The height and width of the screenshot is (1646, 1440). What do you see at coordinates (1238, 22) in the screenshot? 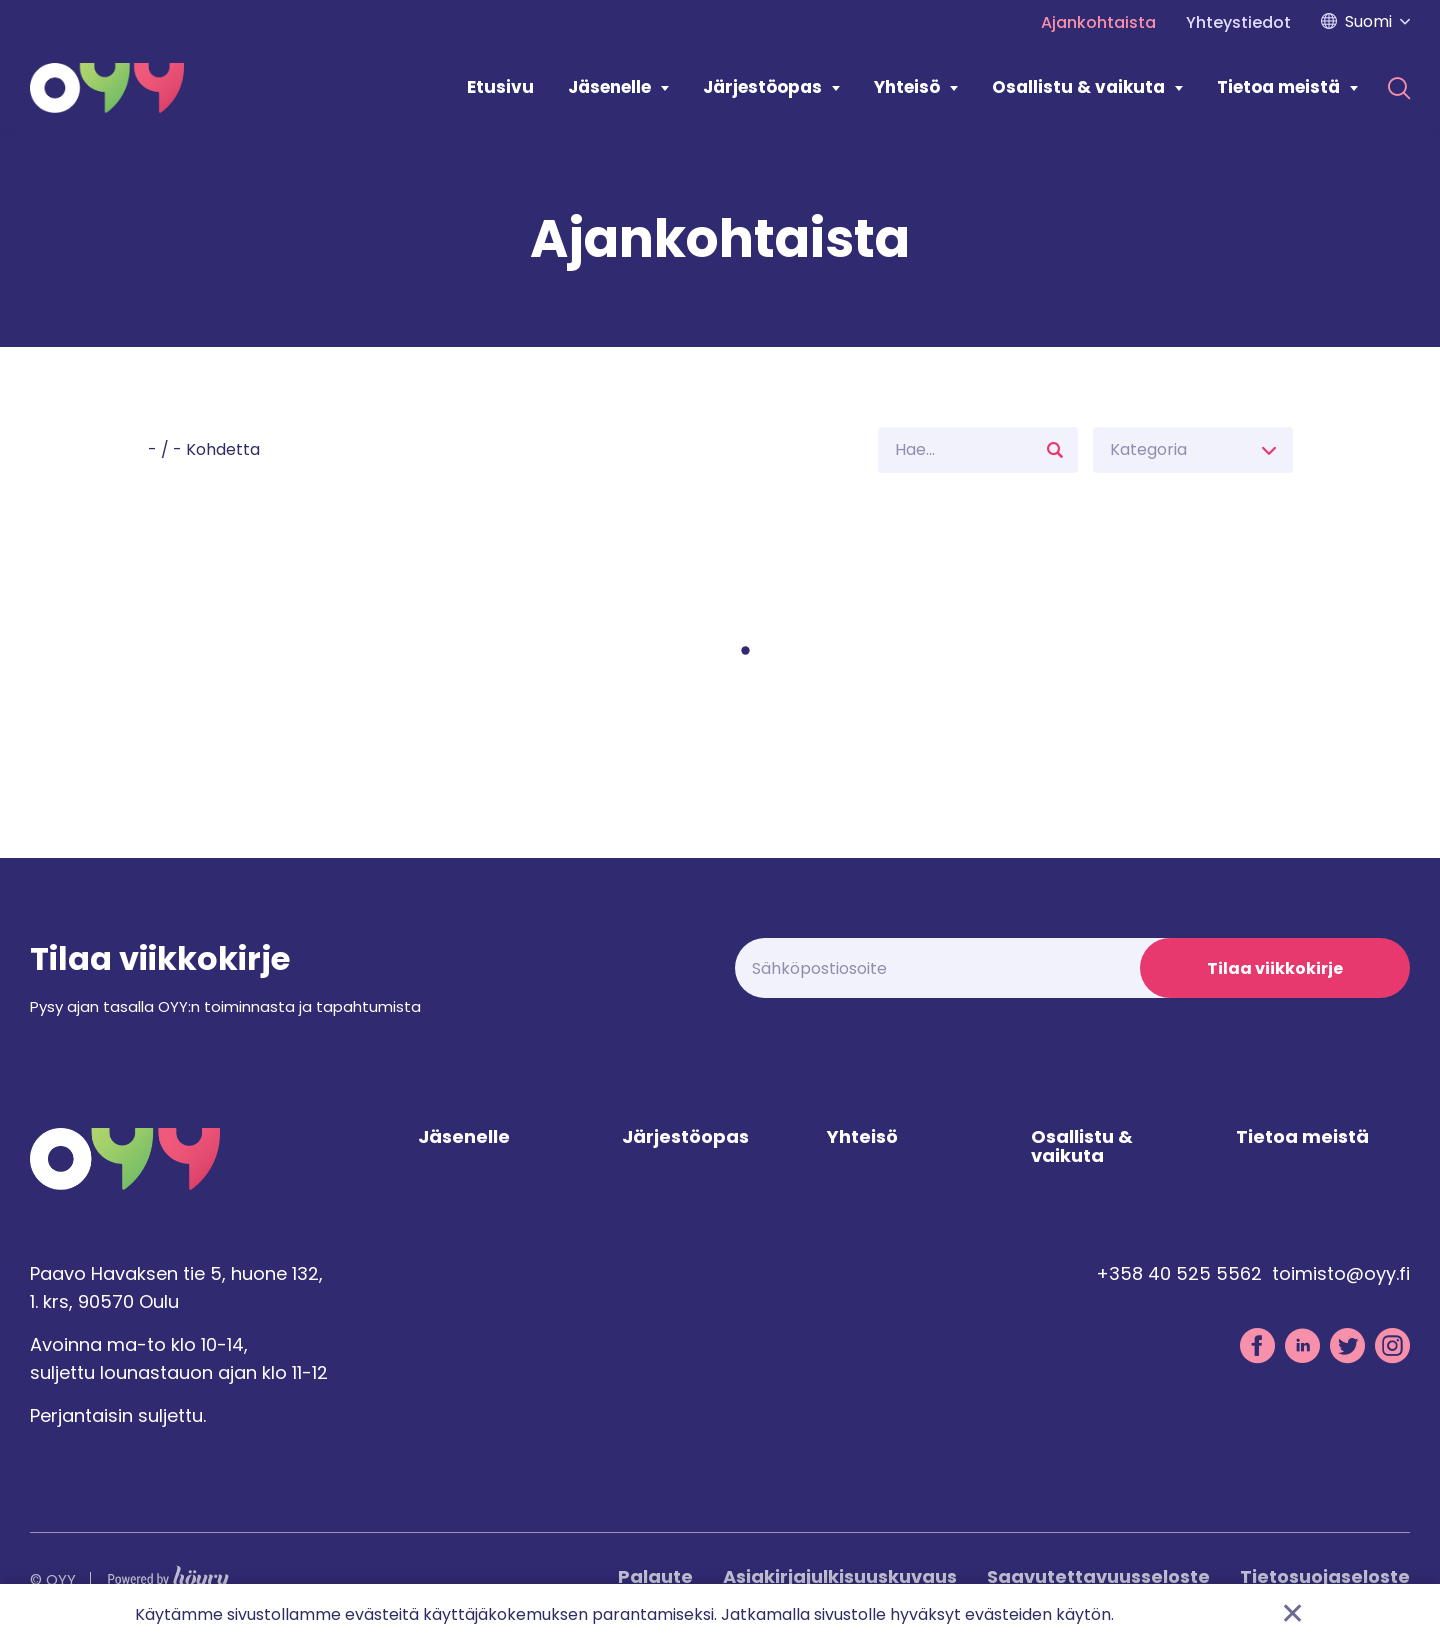
I see `Yhteystiedot` at bounding box center [1238, 22].